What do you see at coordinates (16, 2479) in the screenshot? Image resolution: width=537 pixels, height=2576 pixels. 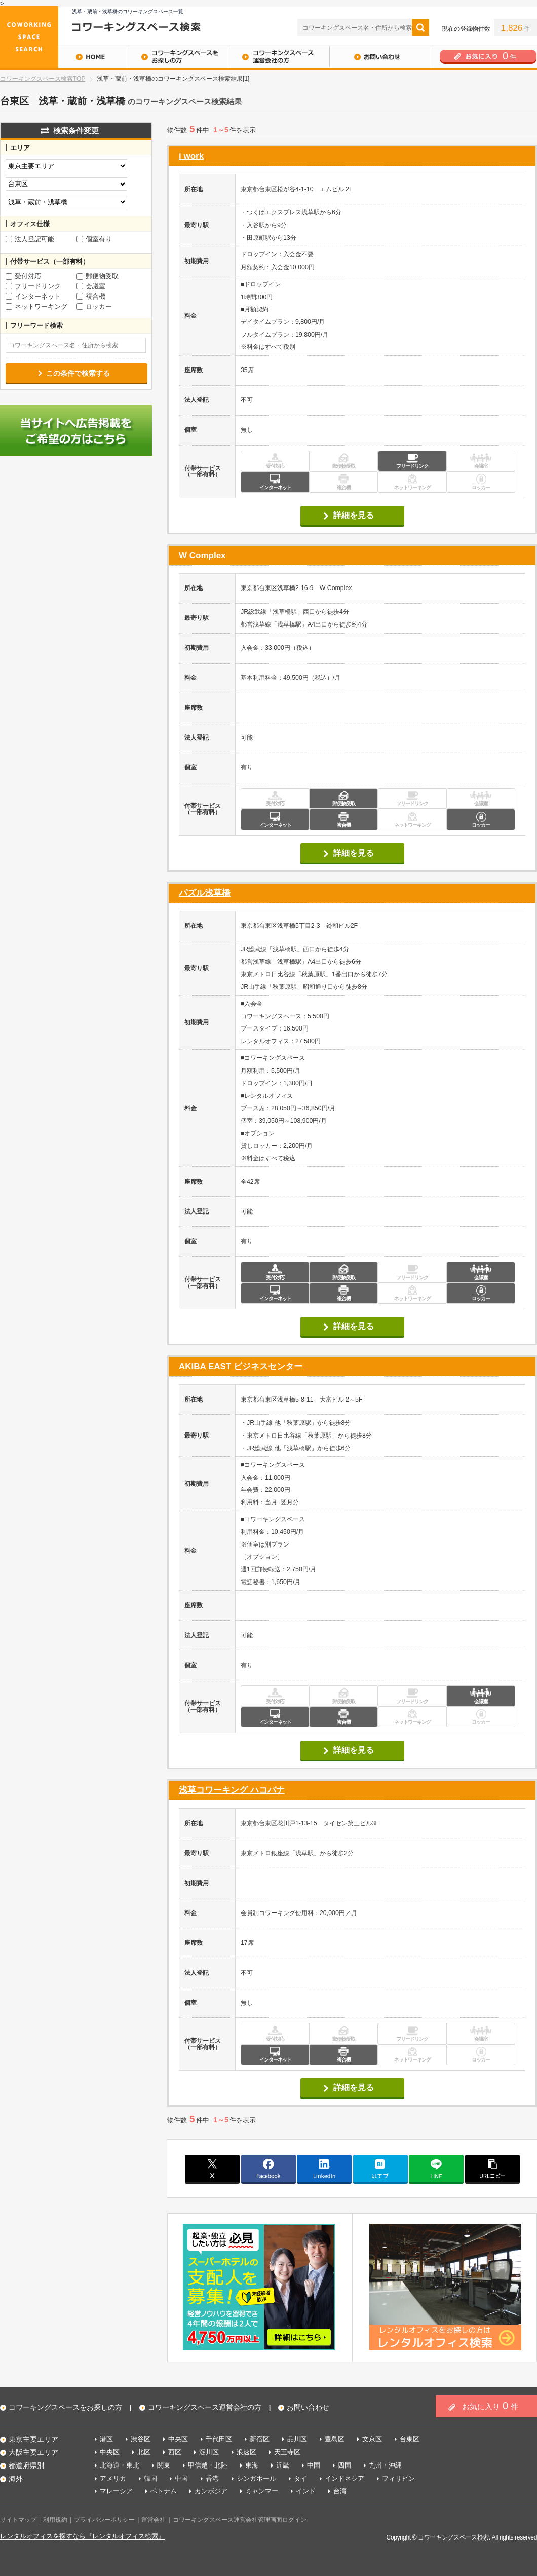 I see `海外` at bounding box center [16, 2479].